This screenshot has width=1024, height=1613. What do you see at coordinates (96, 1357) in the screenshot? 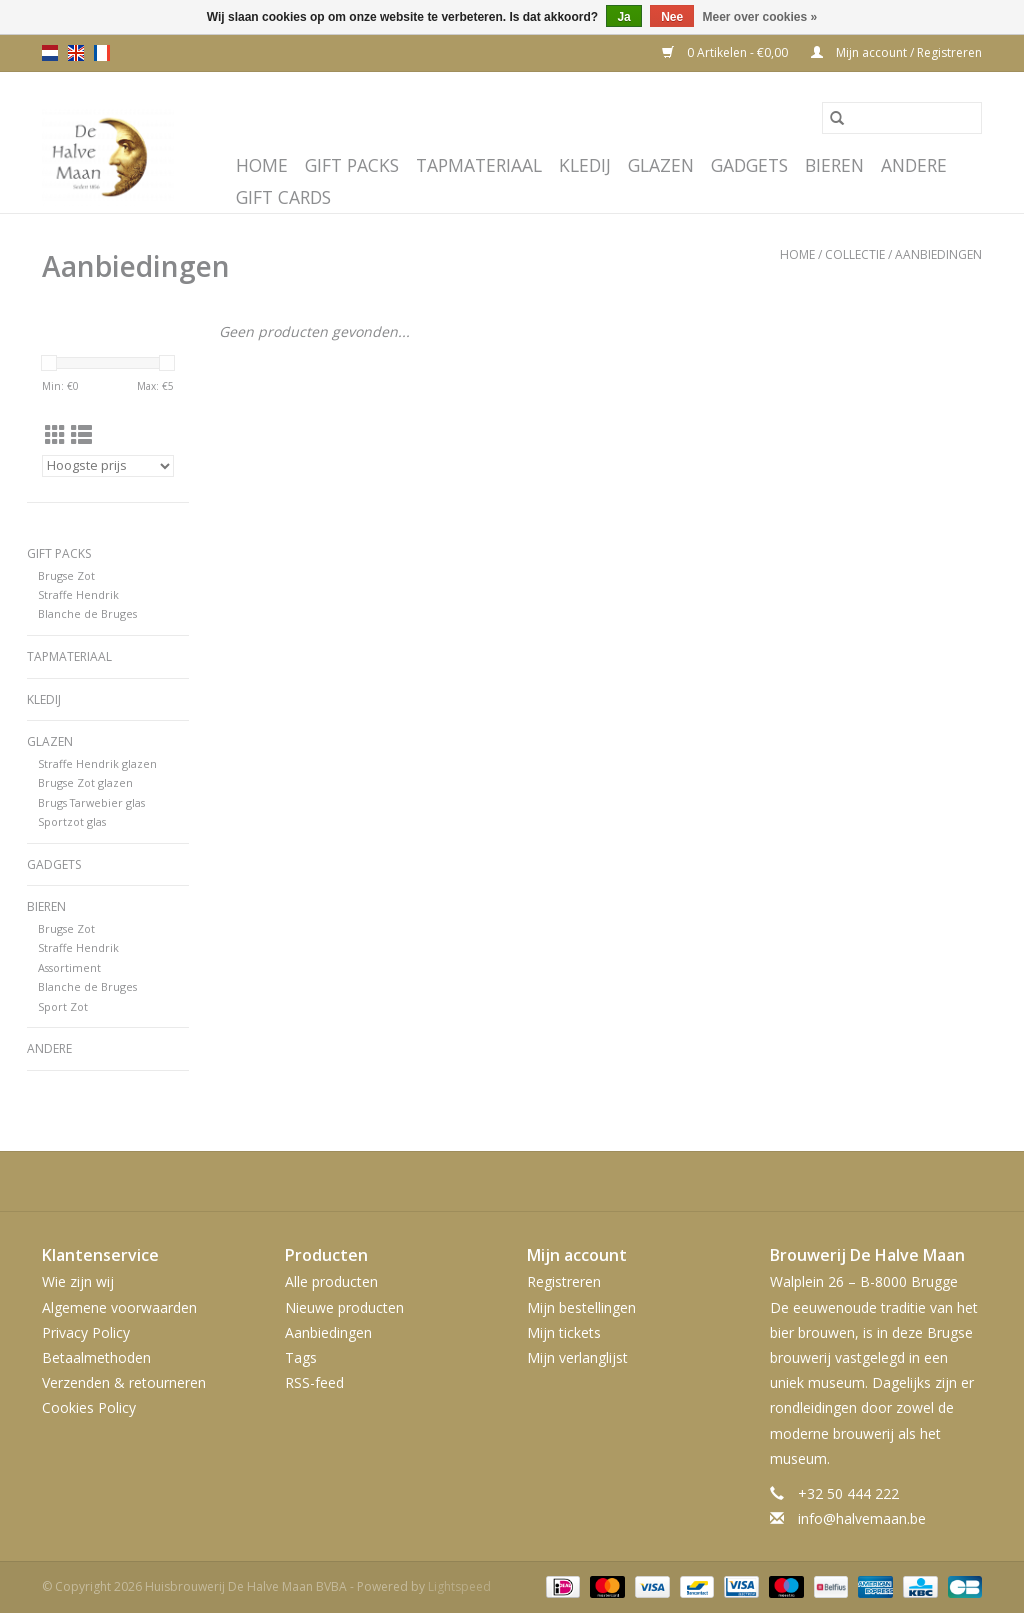
I see `Betaalmethoden` at bounding box center [96, 1357].